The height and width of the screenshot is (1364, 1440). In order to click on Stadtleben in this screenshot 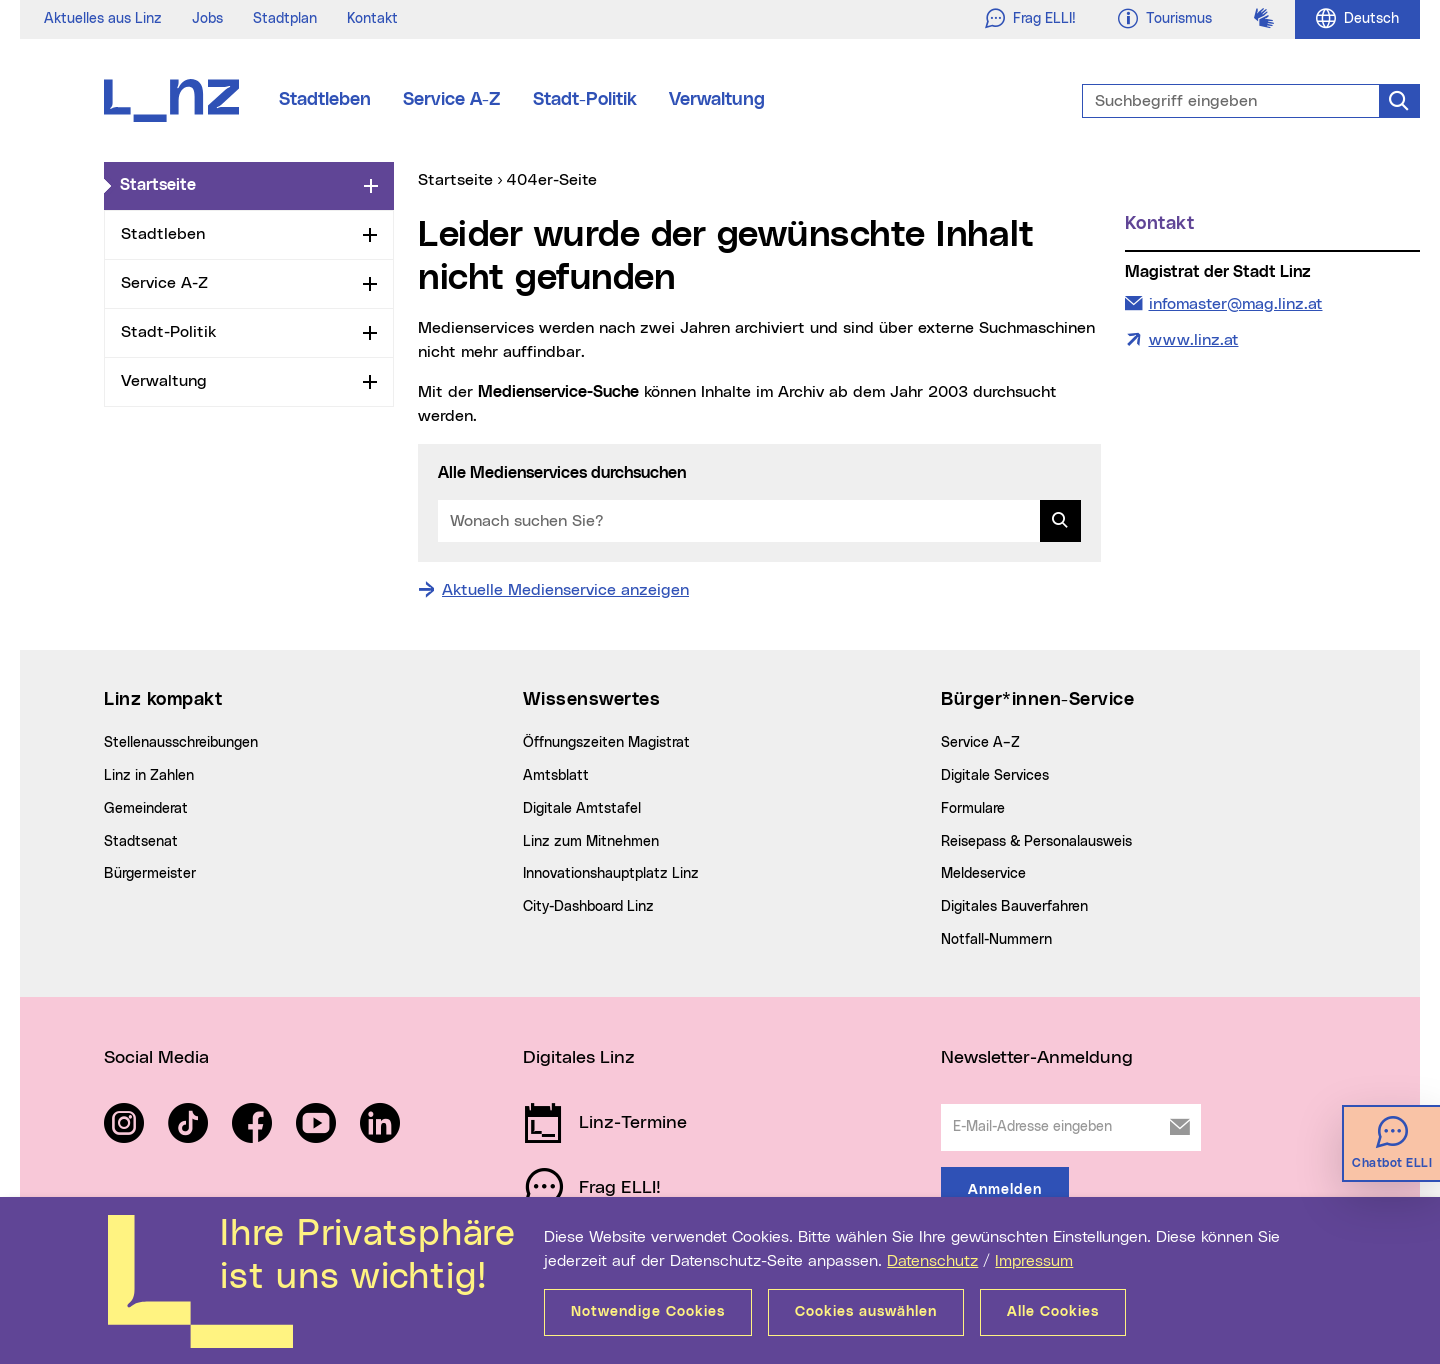, I will do `click(325, 100)`.